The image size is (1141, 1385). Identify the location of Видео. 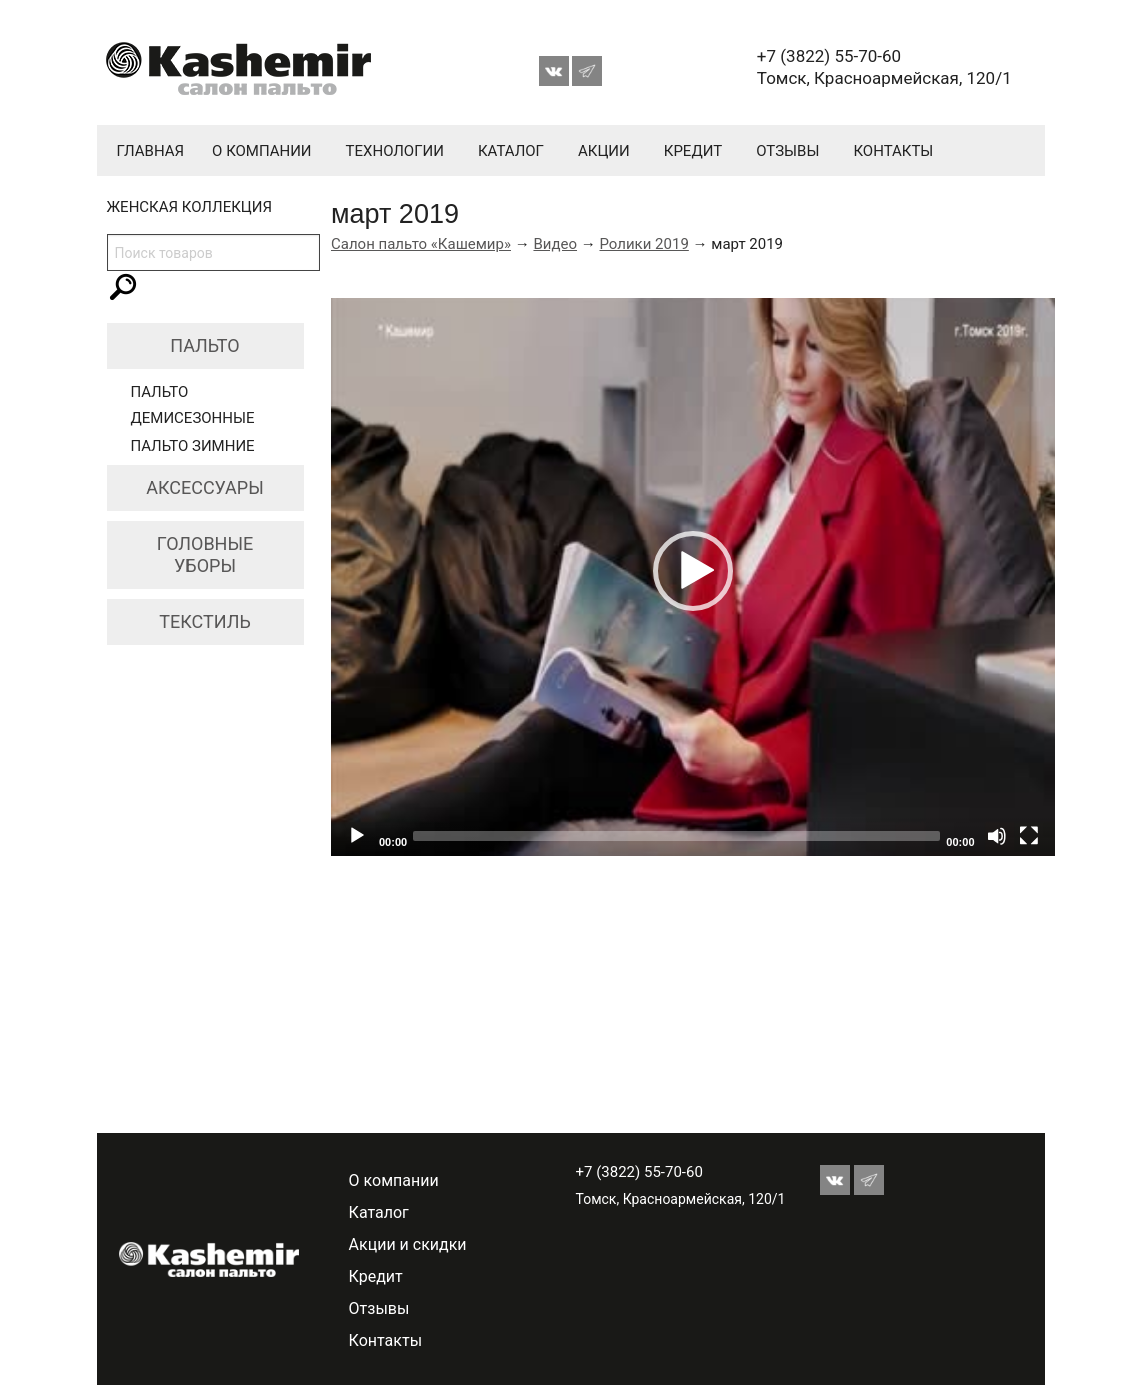
(555, 244).